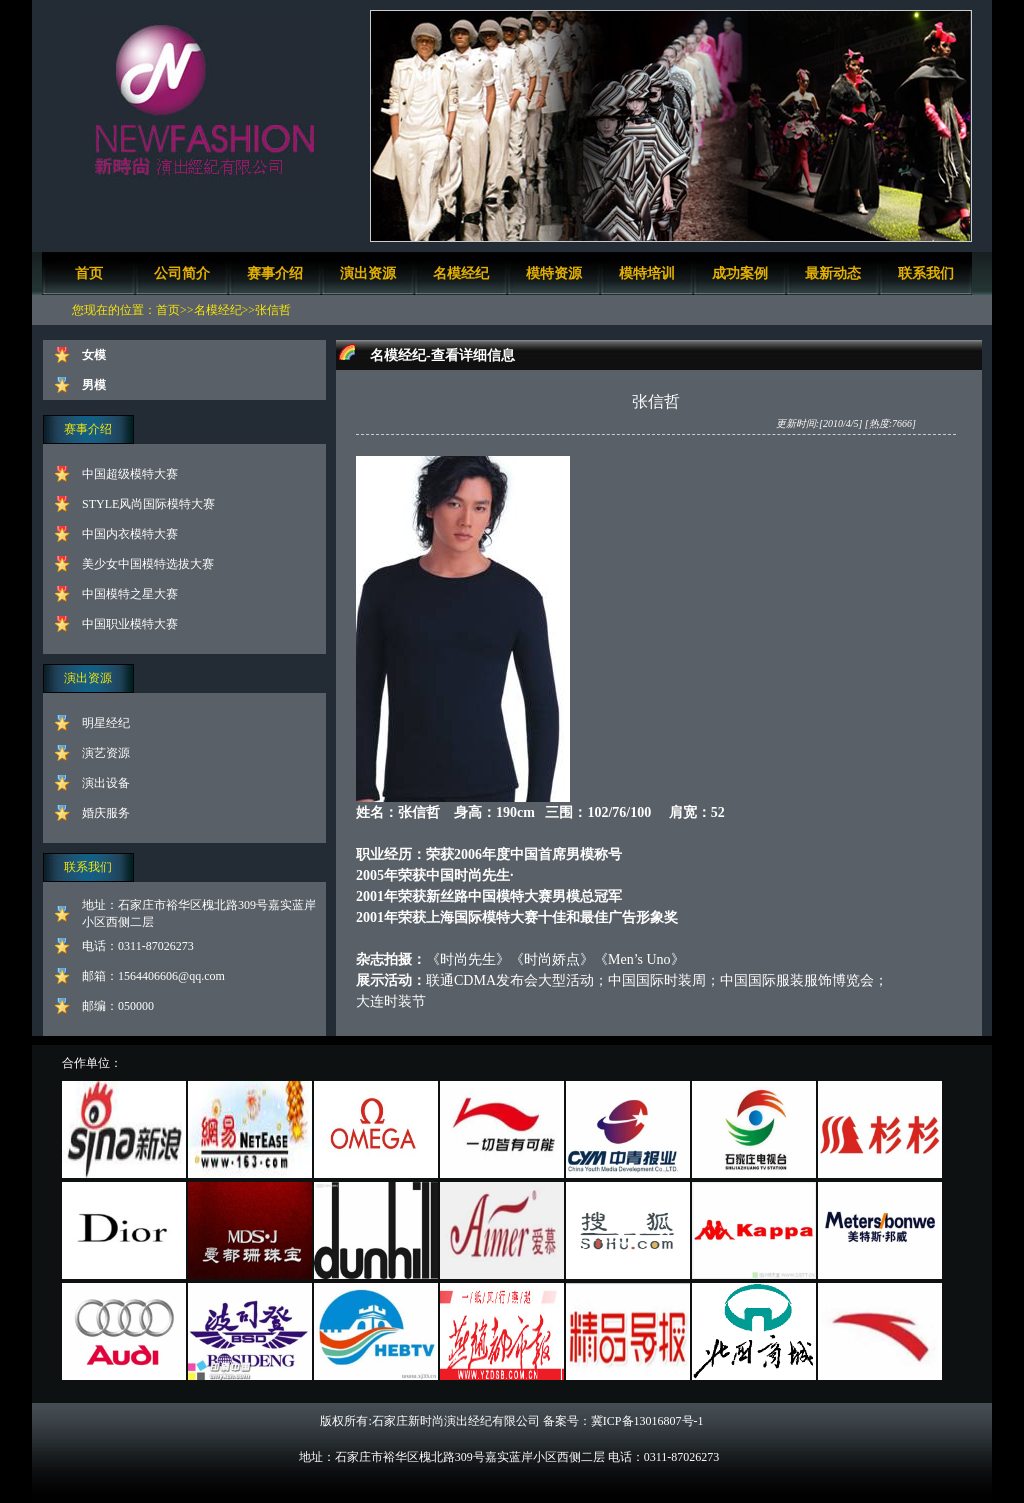  Describe the element at coordinates (89, 273) in the screenshot. I see `首页` at that location.